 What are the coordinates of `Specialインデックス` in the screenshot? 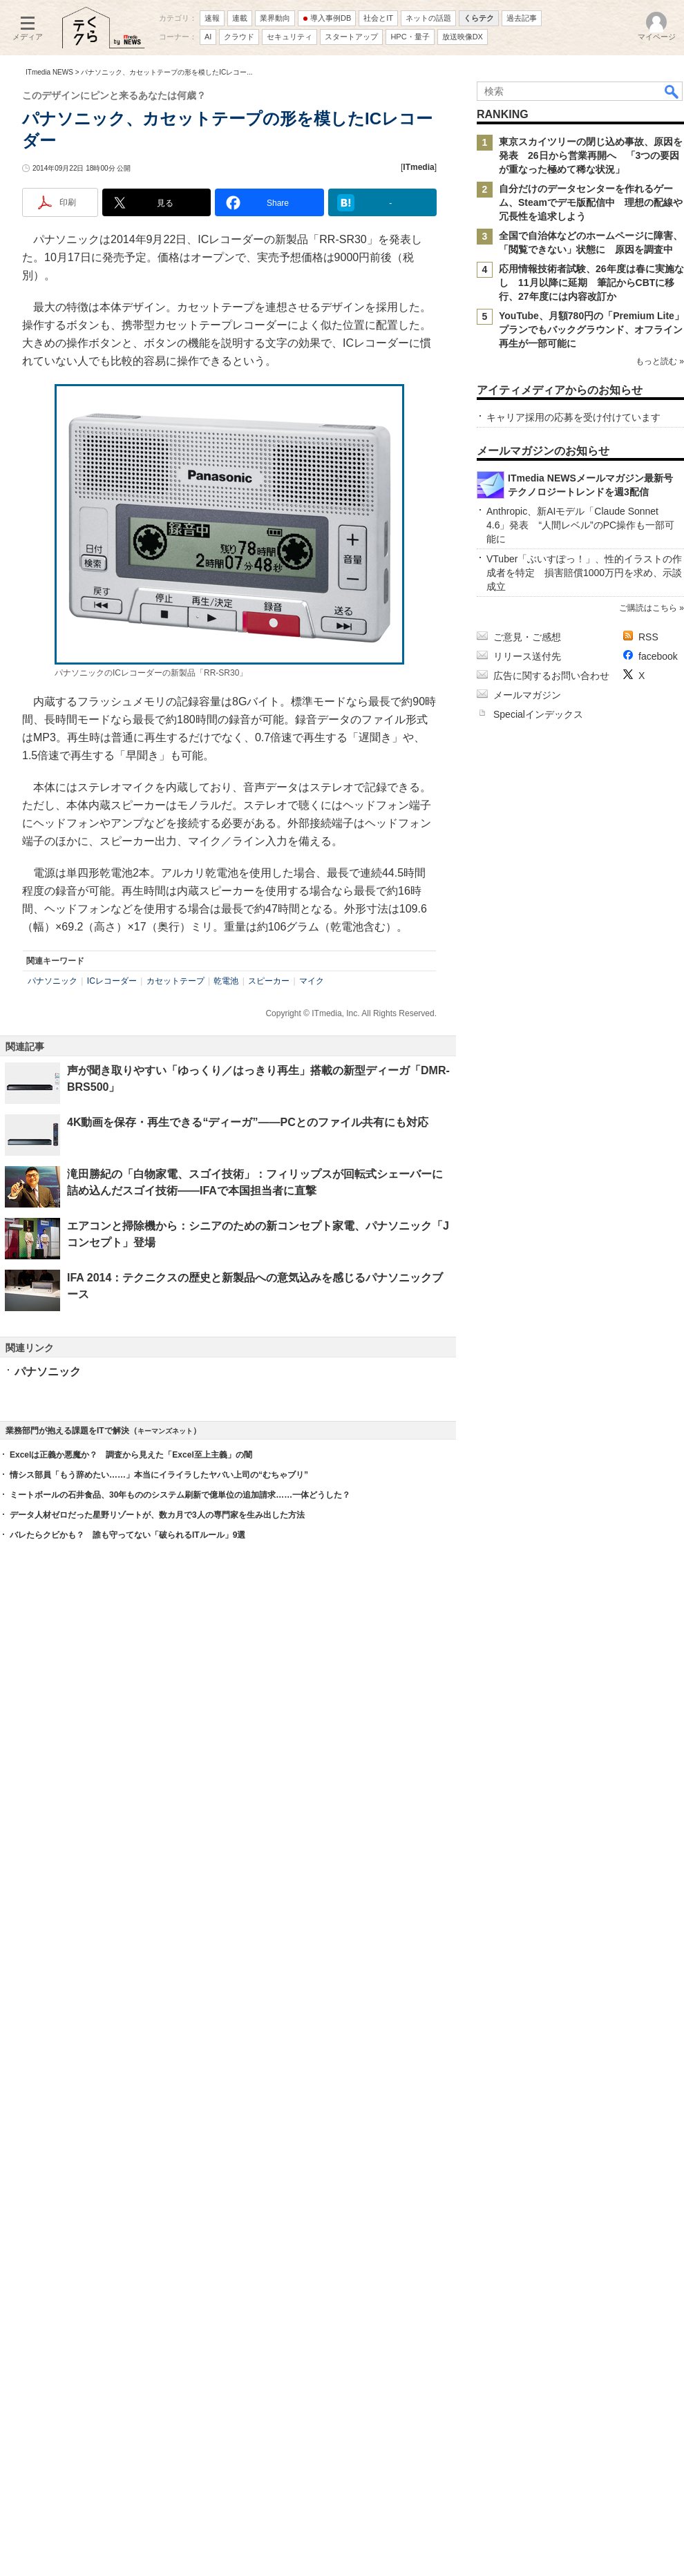 It's located at (538, 2146).